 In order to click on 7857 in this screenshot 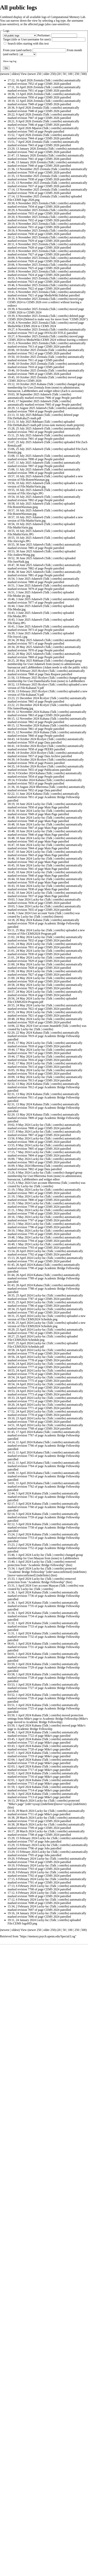, I will do `click(31, 756)`.